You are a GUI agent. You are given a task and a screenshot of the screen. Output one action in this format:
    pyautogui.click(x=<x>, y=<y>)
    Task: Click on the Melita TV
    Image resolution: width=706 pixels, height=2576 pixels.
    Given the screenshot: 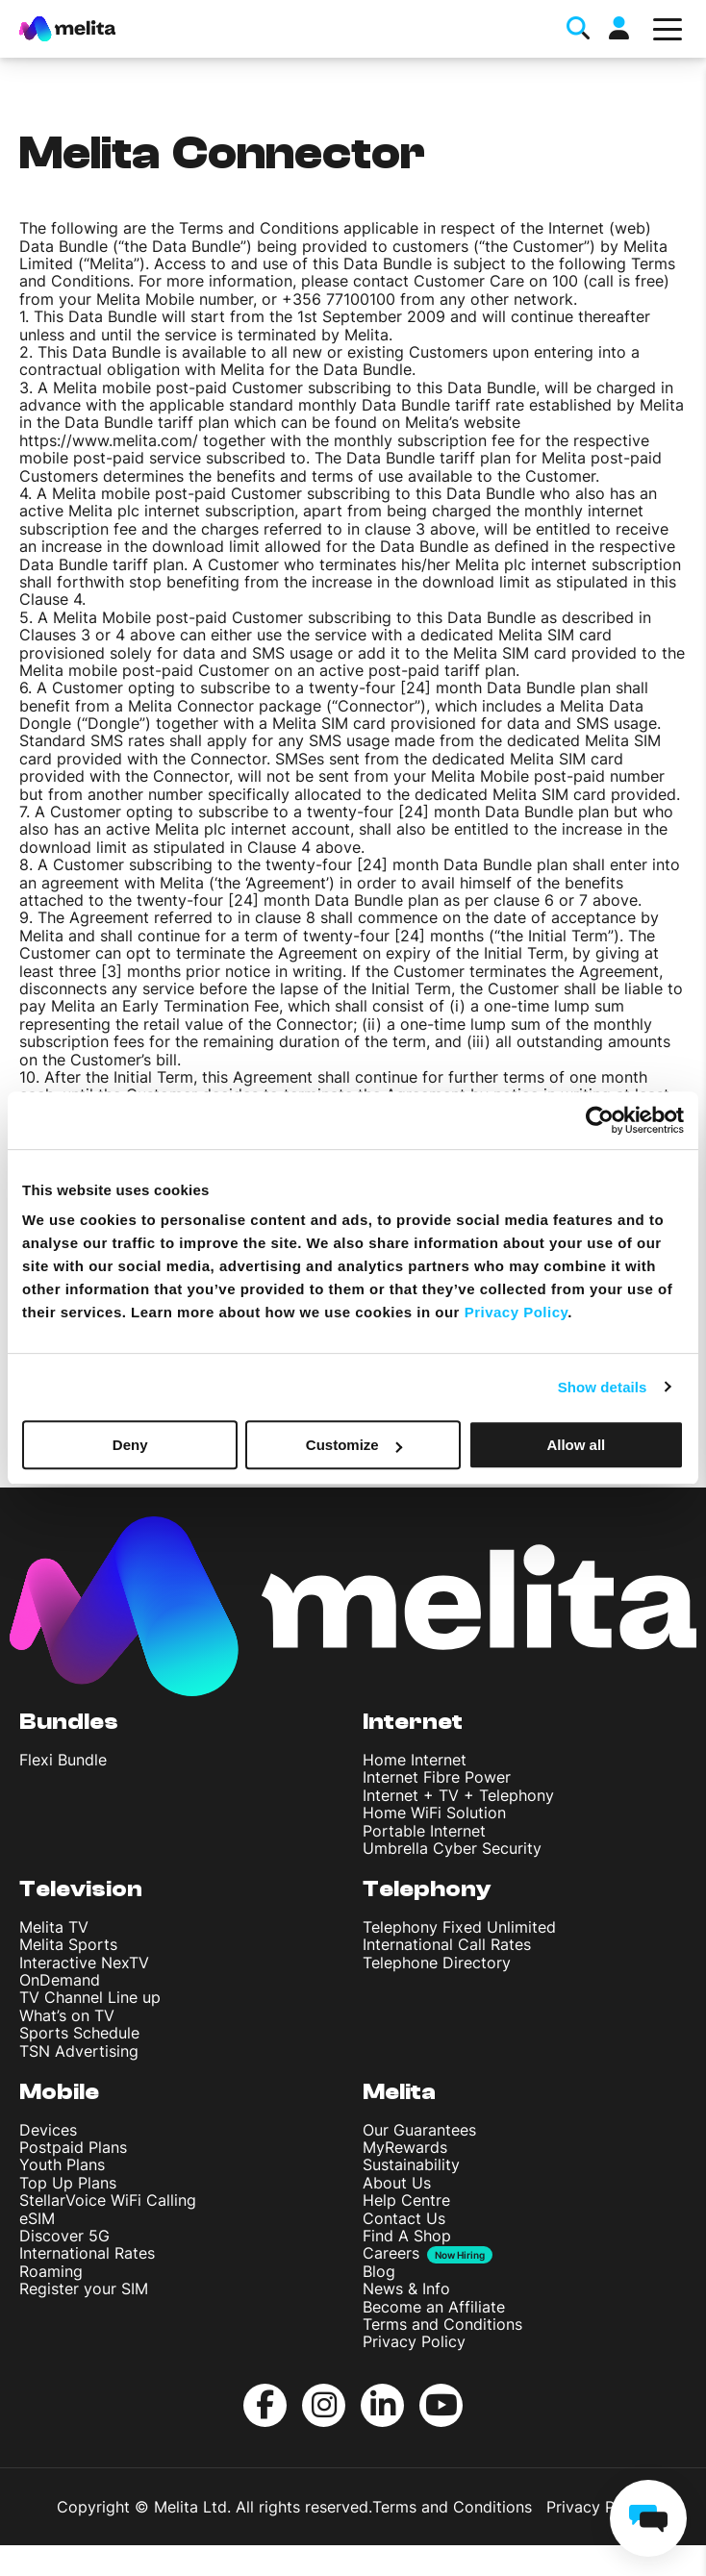 What is the action you would take?
    pyautogui.click(x=53, y=1927)
    